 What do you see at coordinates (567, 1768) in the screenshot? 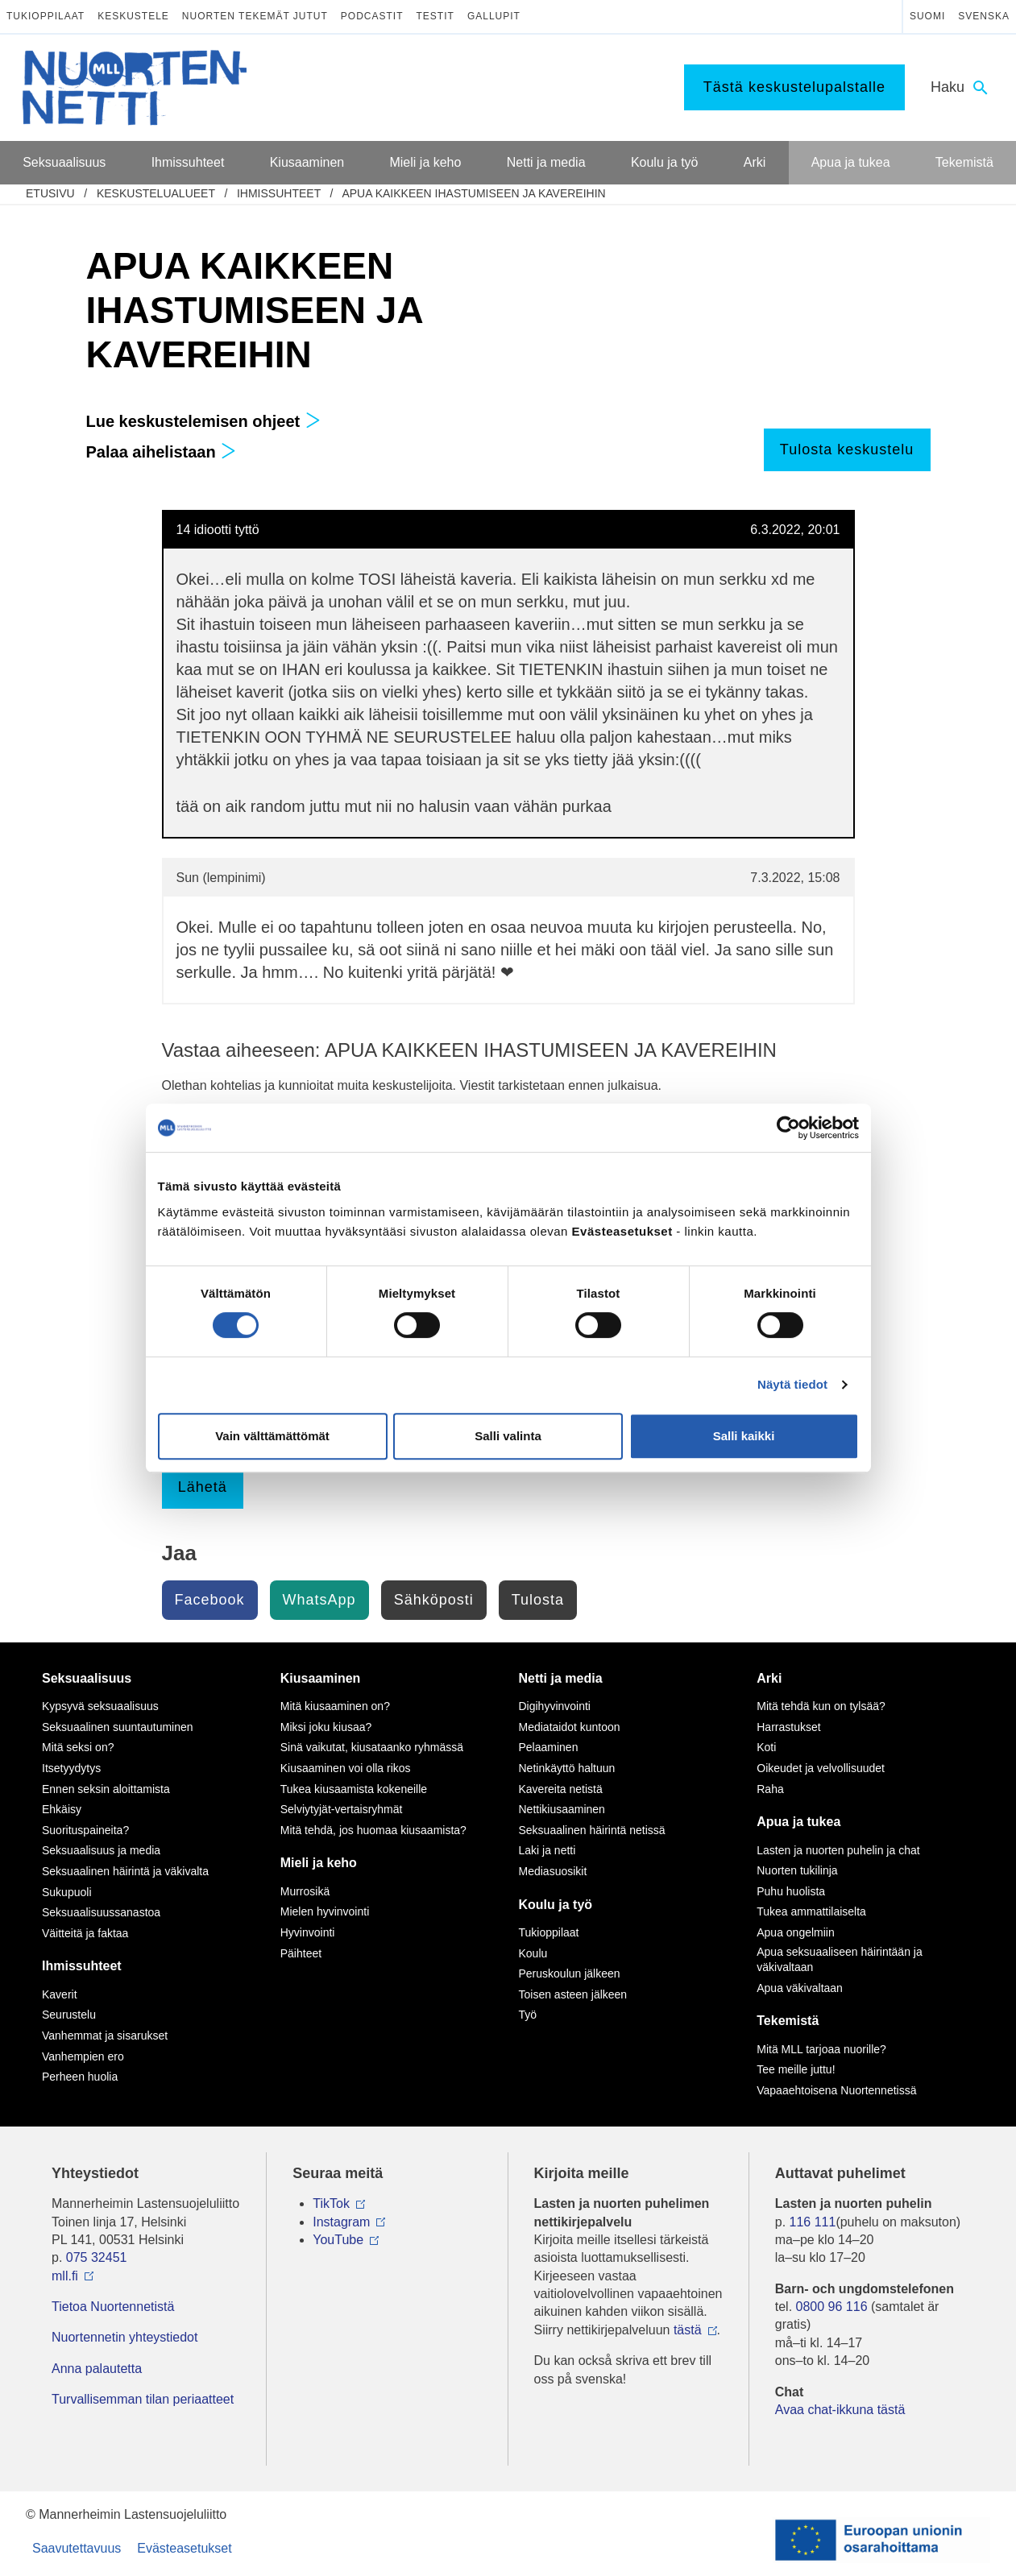
I see `Netinkäyttö haltuun` at bounding box center [567, 1768].